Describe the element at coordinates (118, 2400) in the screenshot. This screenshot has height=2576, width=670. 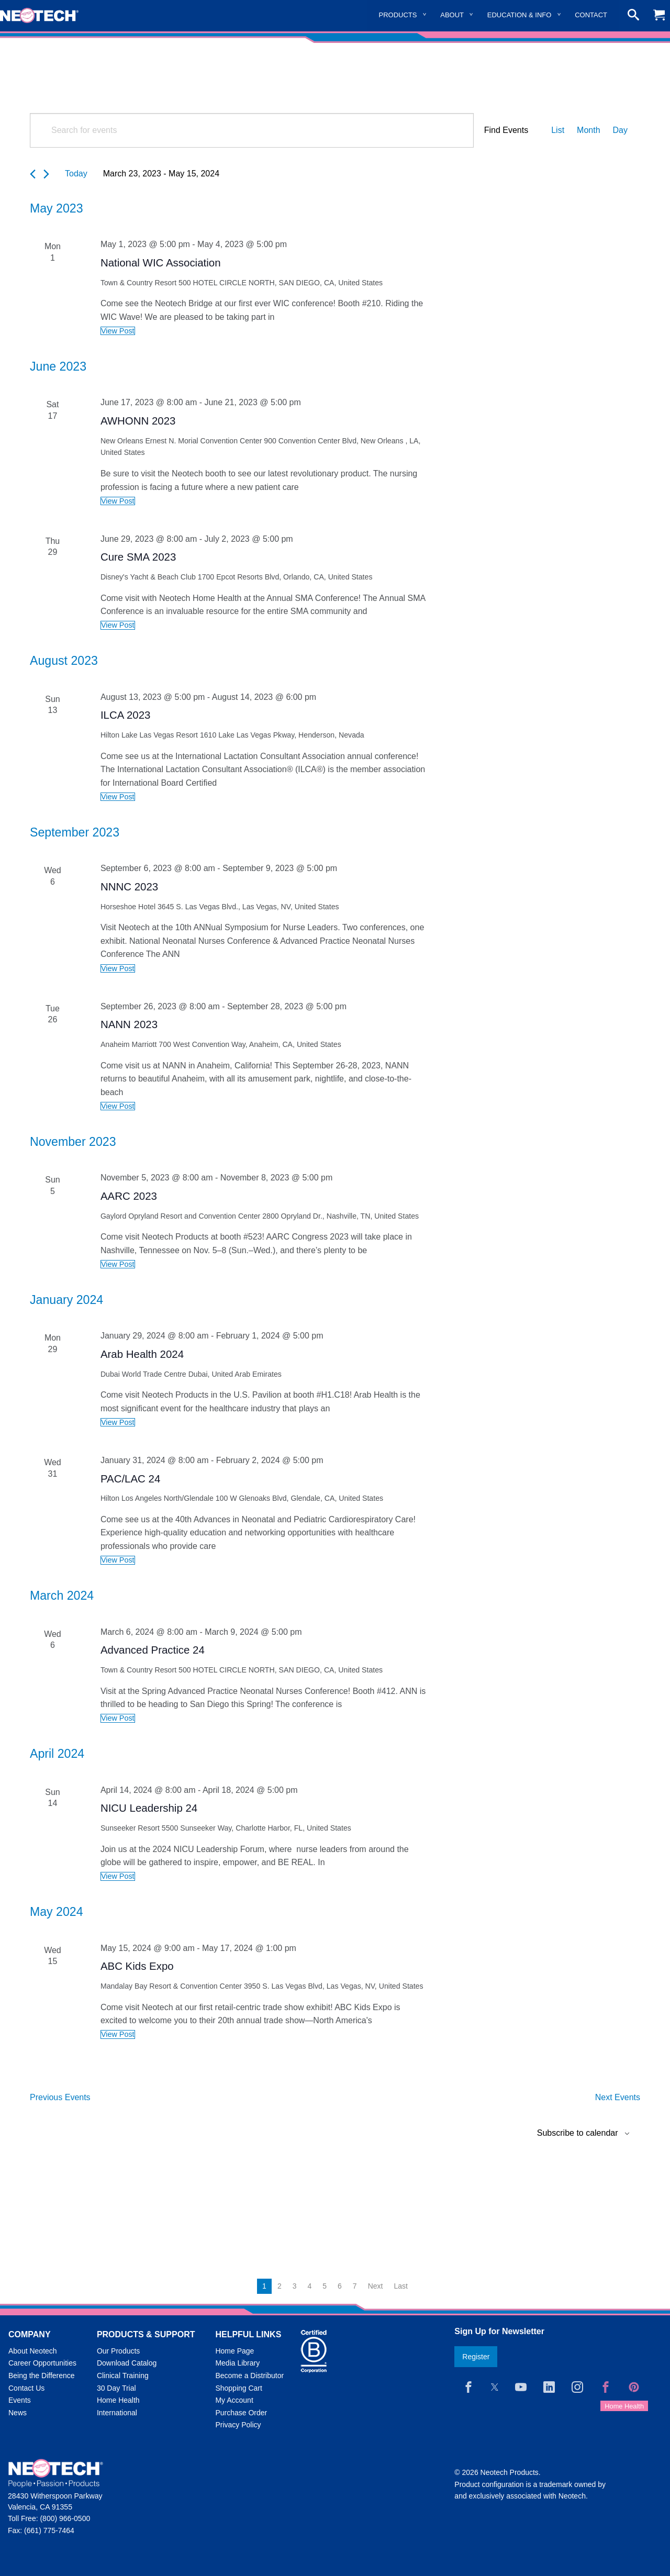
I see `Home Health` at that location.